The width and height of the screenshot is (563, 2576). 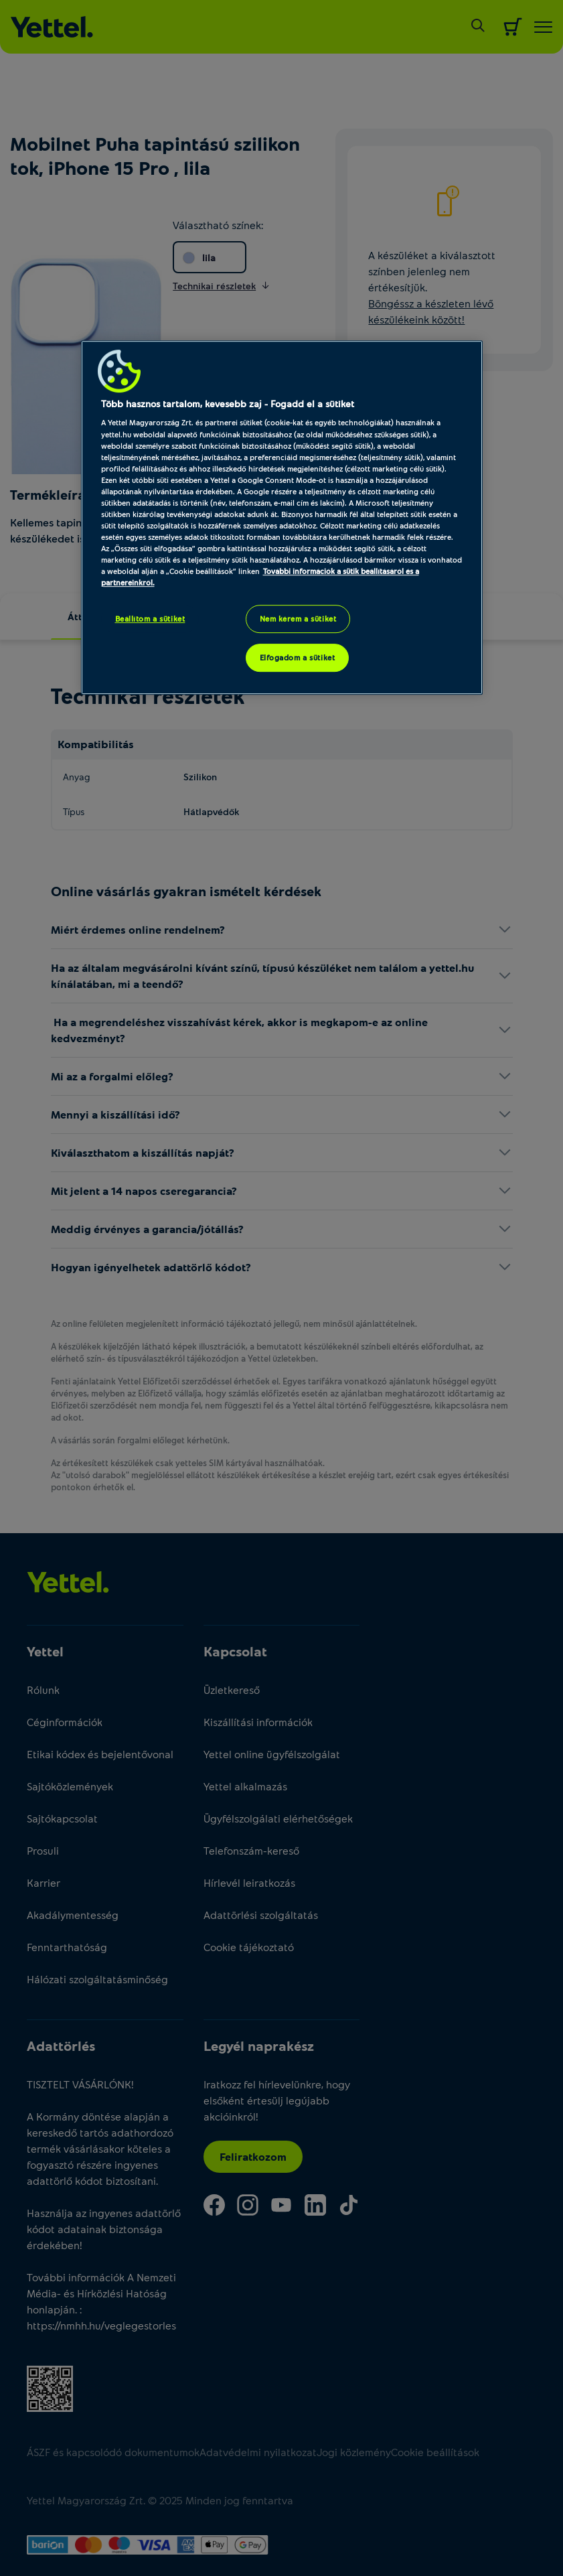 I want to click on Beállítom a sütiket, so click(x=150, y=619).